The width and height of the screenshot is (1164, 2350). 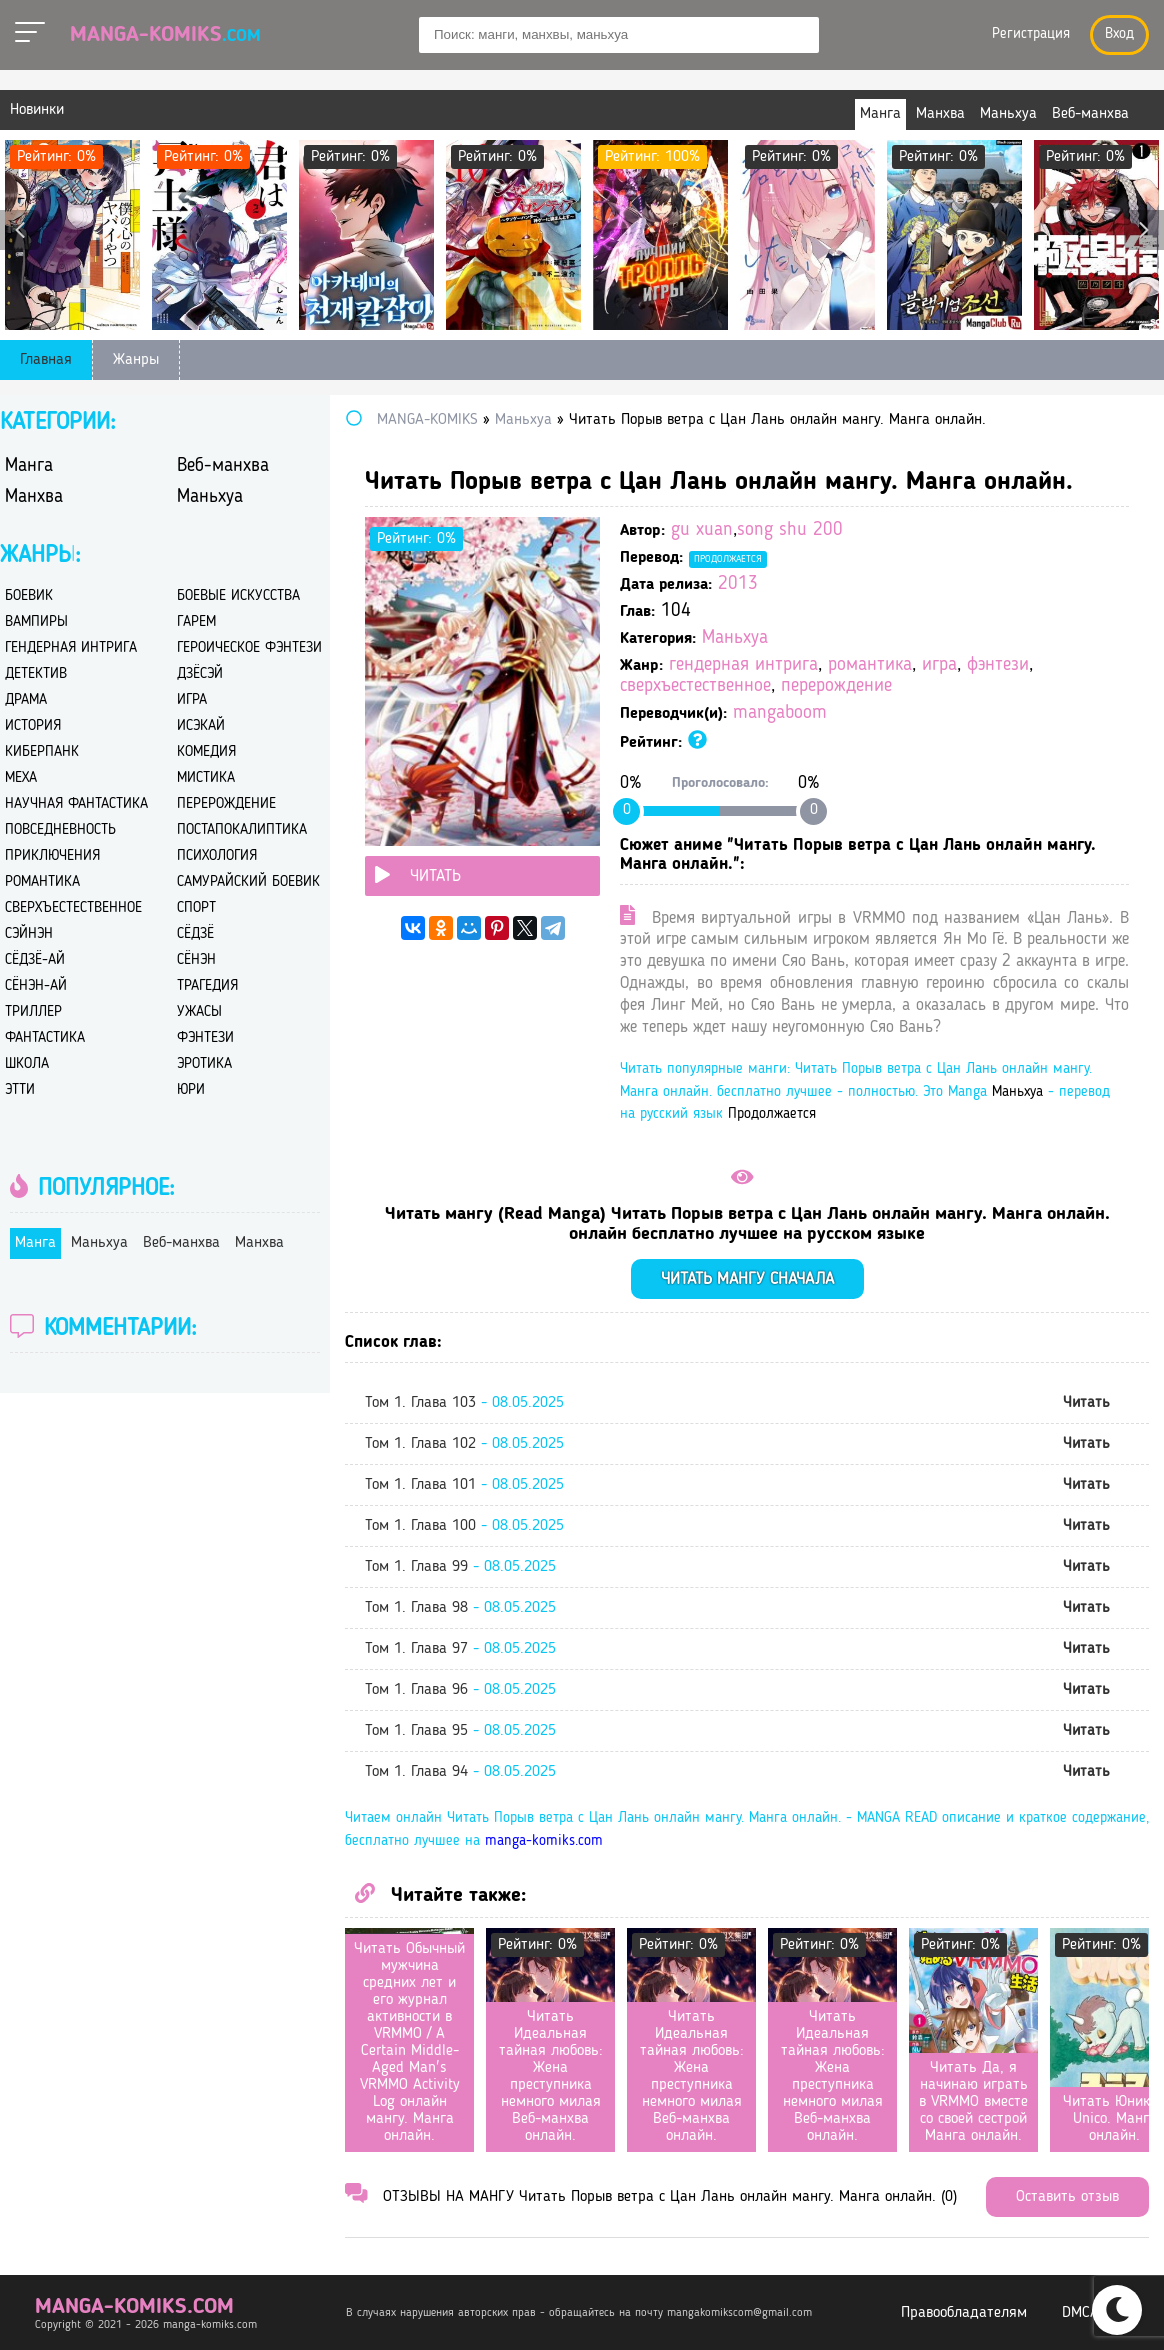 What do you see at coordinates (695, 686) in the screenshot?
I see `сверхъестественное` at bounding box center [695, 686].